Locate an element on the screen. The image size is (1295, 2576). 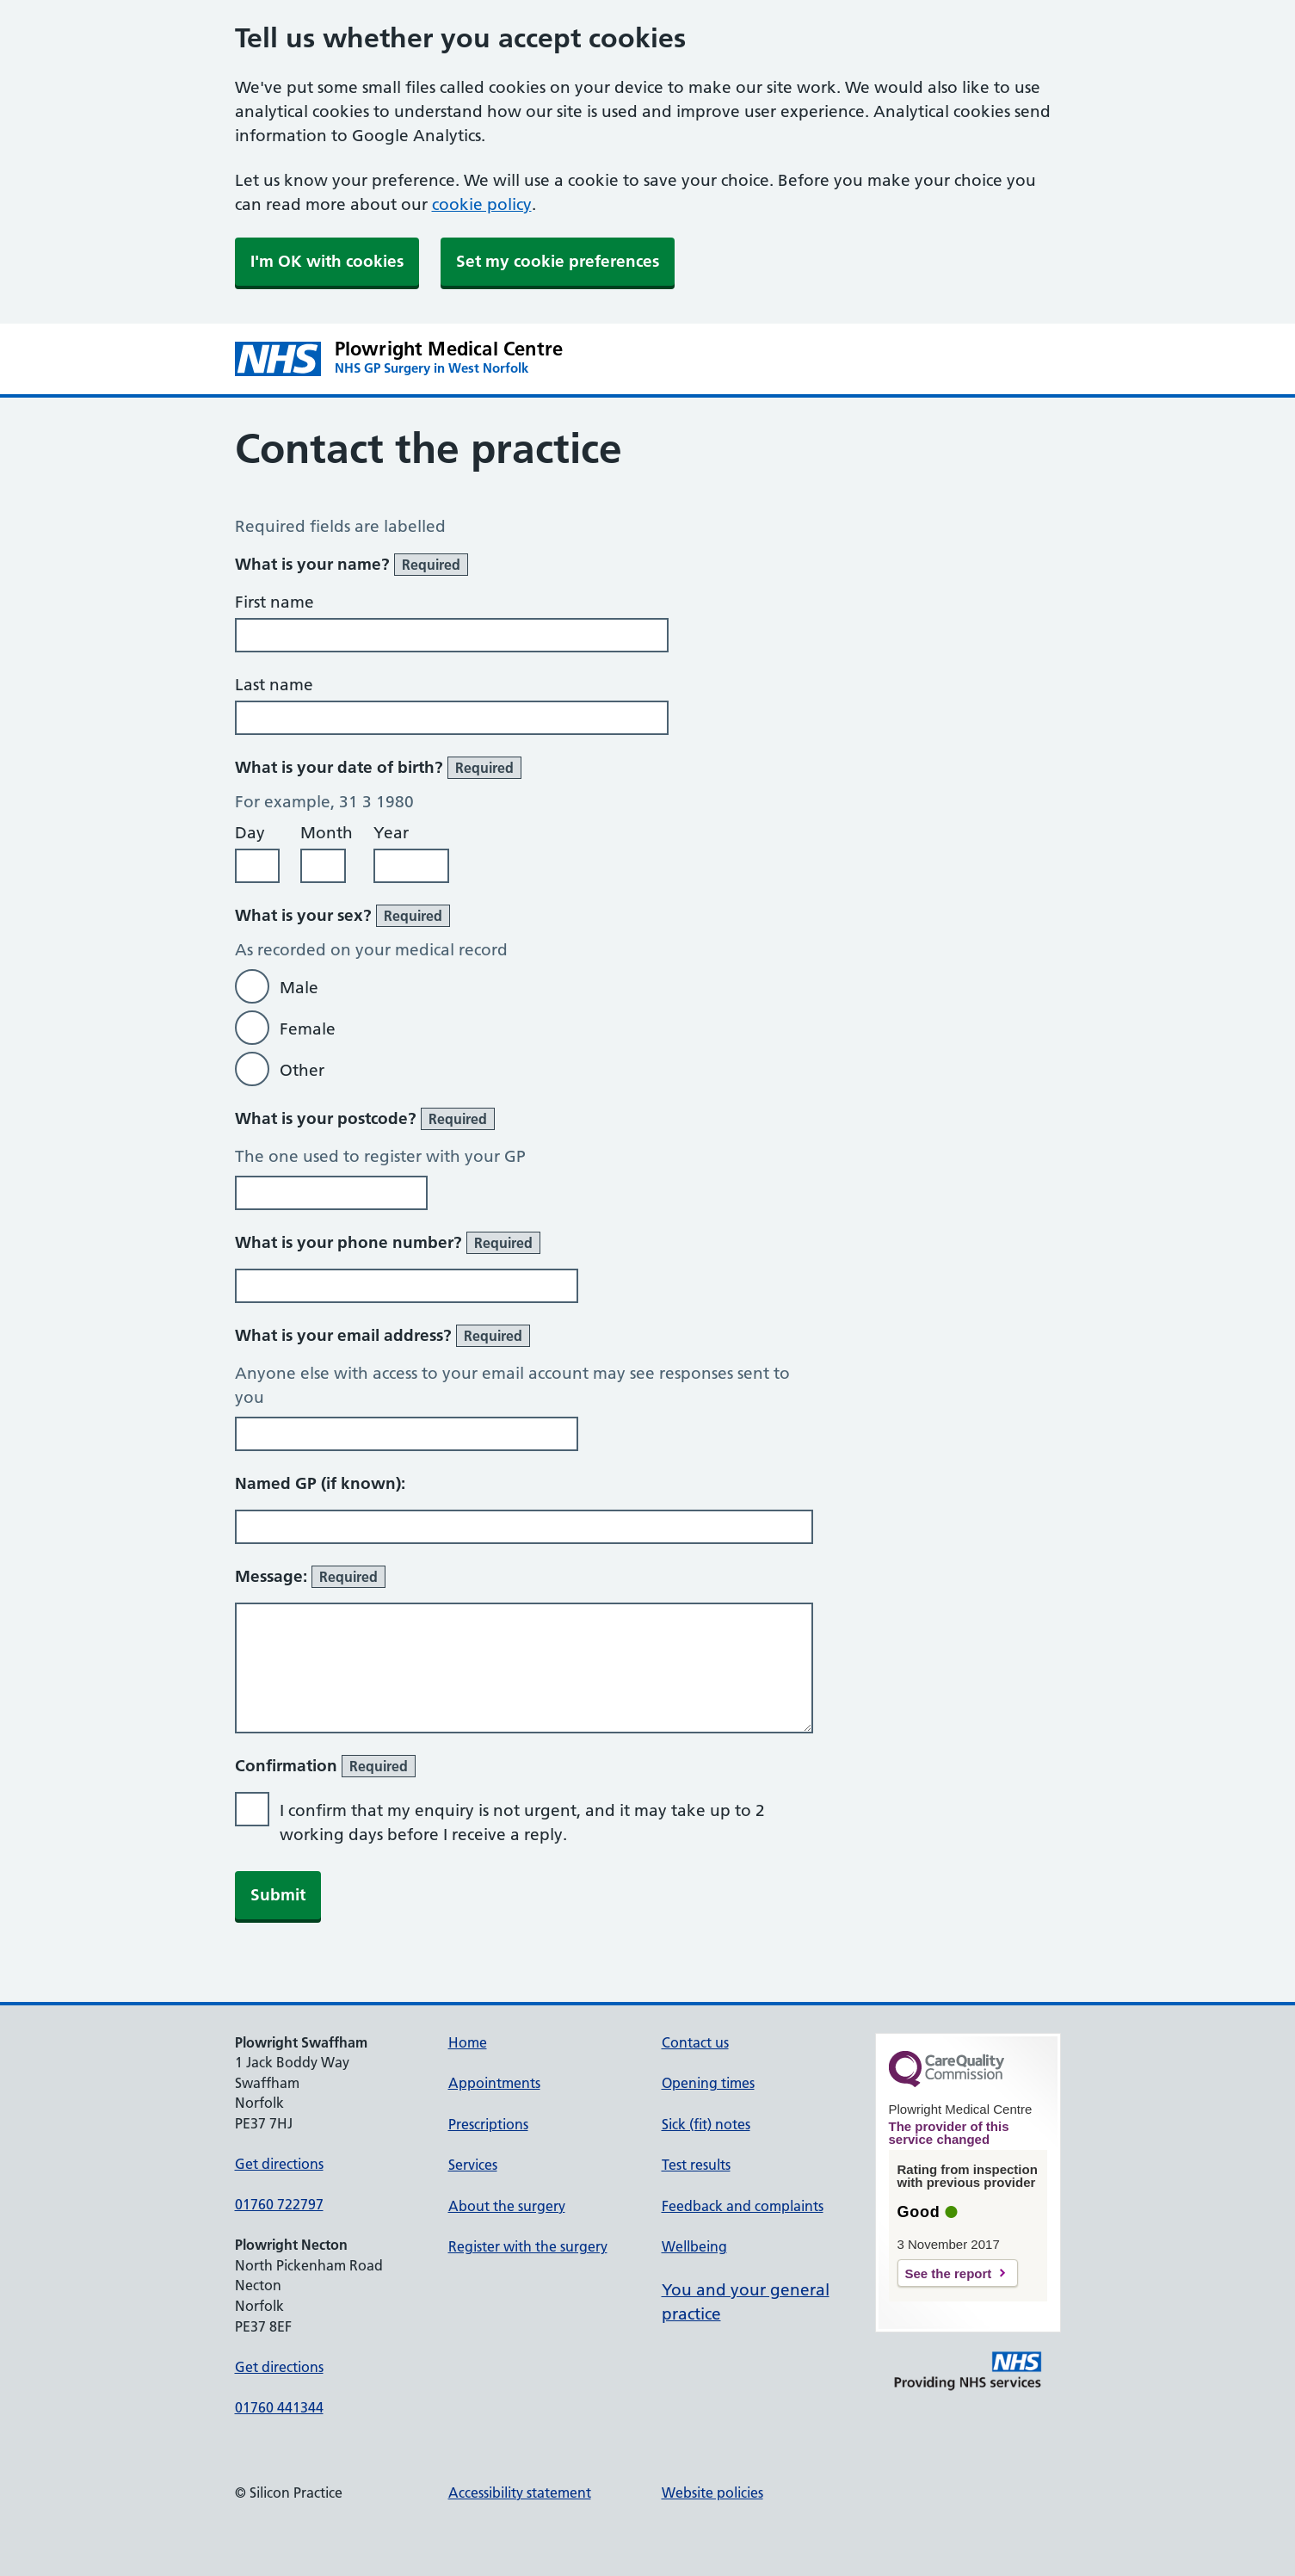
Website policies is located at coordinates (712, 2492).